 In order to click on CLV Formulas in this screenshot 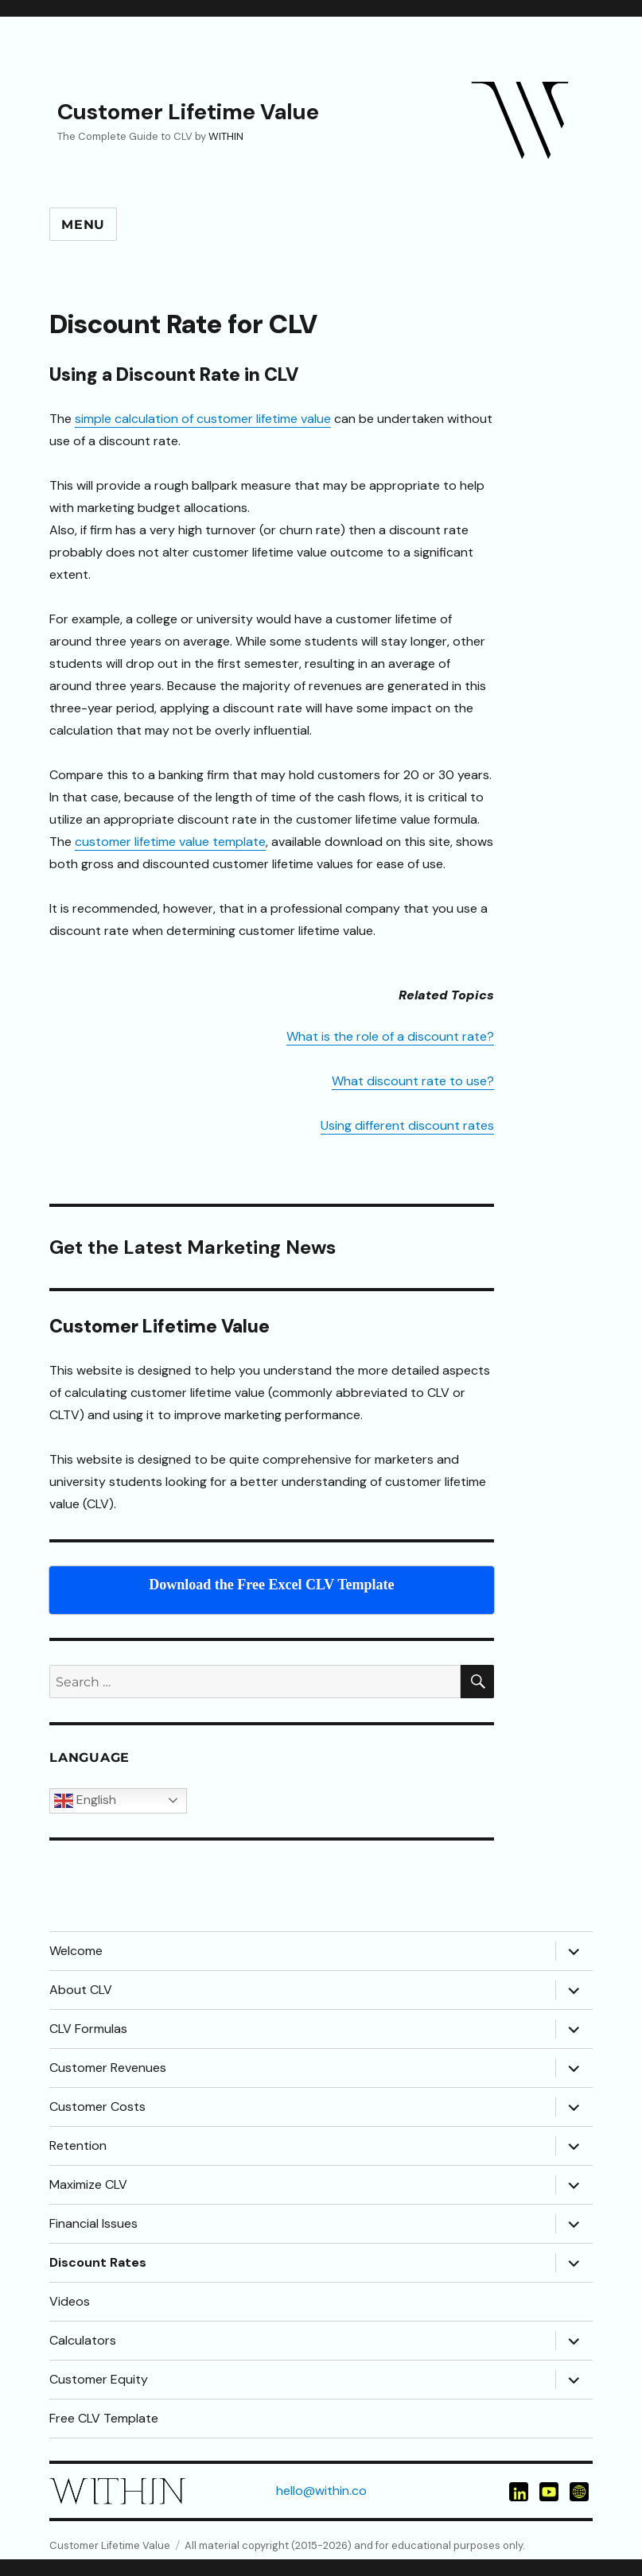, I will do `click(88, 2028)`.